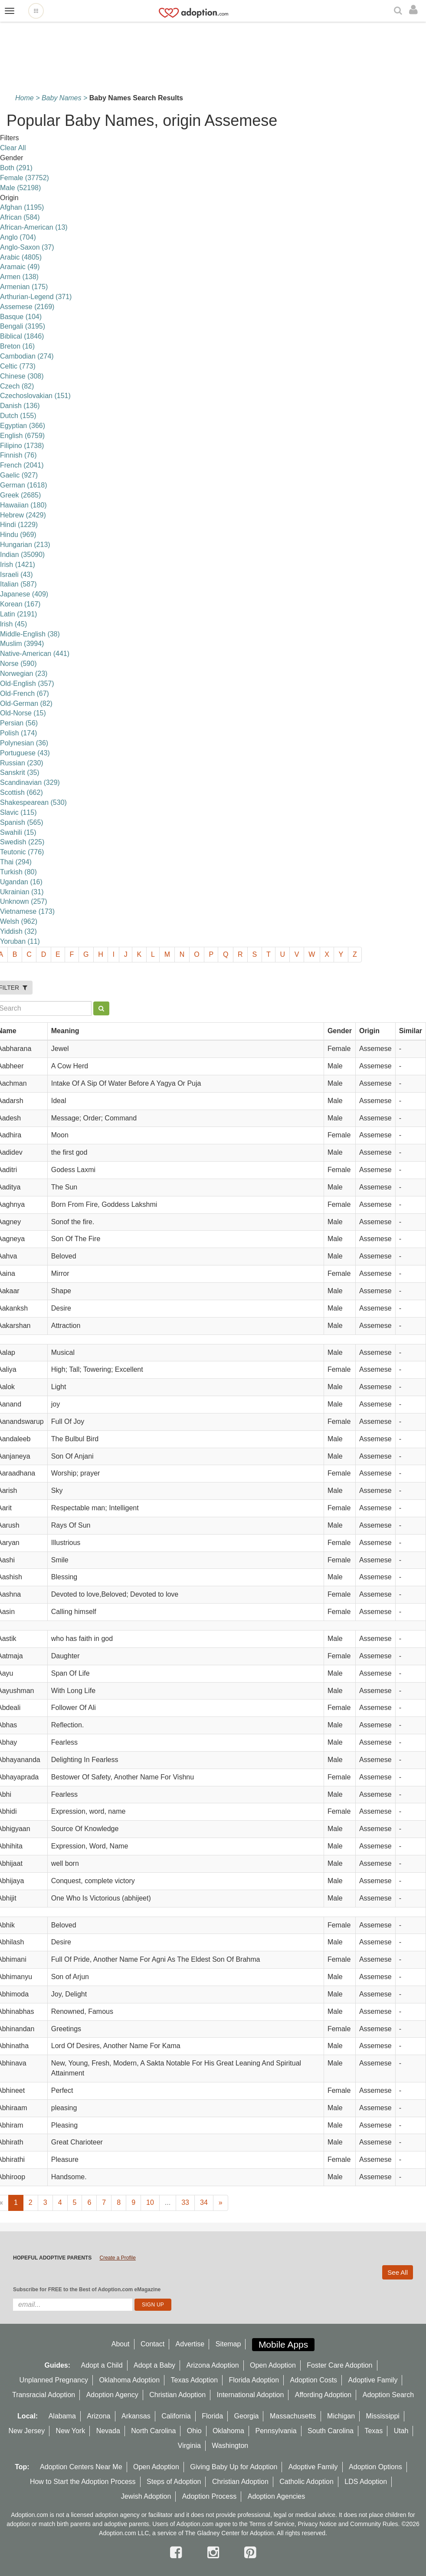  Describe the element at coordinates (25, 544) in the screenshot. I see `Hungarian (213)` at that location.